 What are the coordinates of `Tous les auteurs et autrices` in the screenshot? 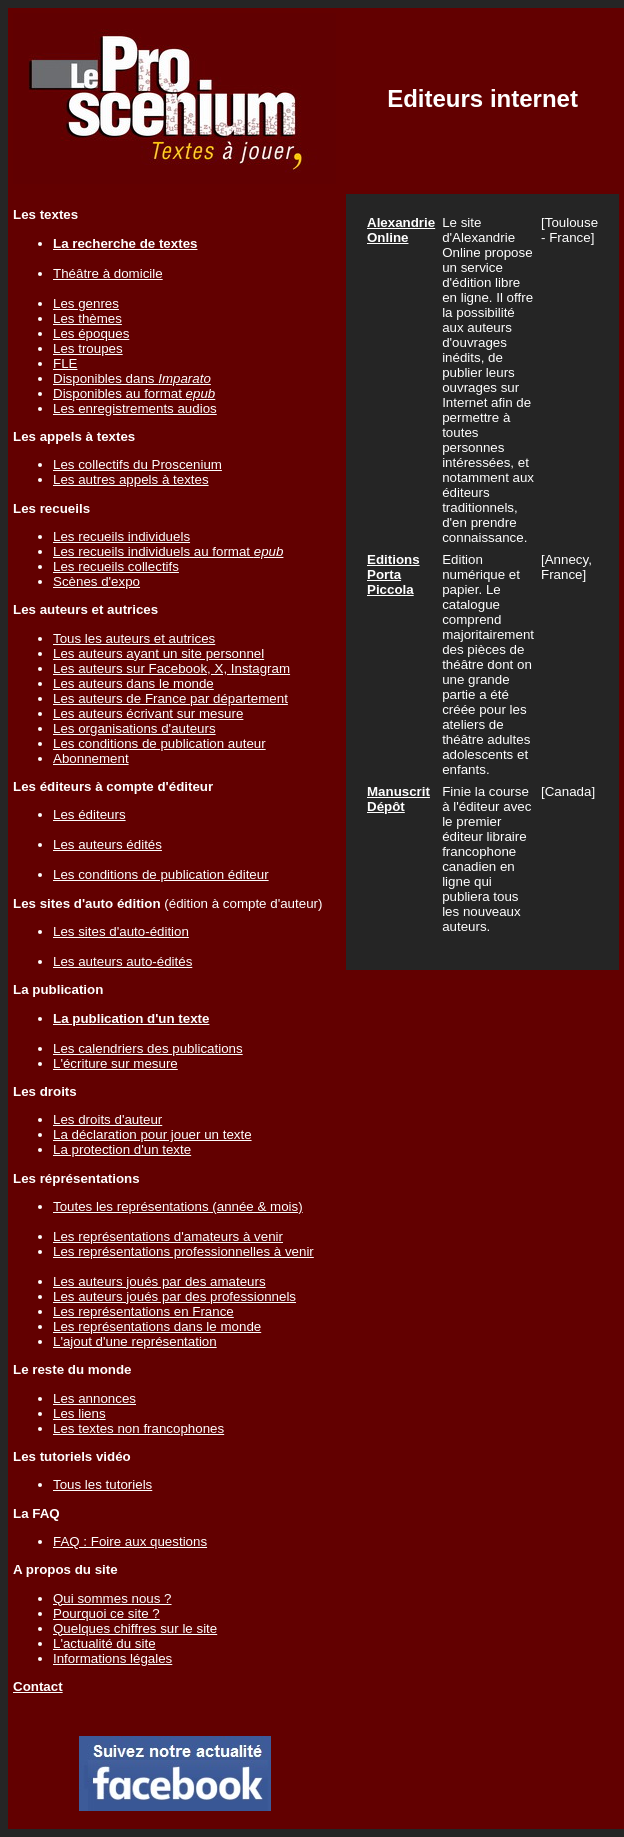 It's located at (134, 638).